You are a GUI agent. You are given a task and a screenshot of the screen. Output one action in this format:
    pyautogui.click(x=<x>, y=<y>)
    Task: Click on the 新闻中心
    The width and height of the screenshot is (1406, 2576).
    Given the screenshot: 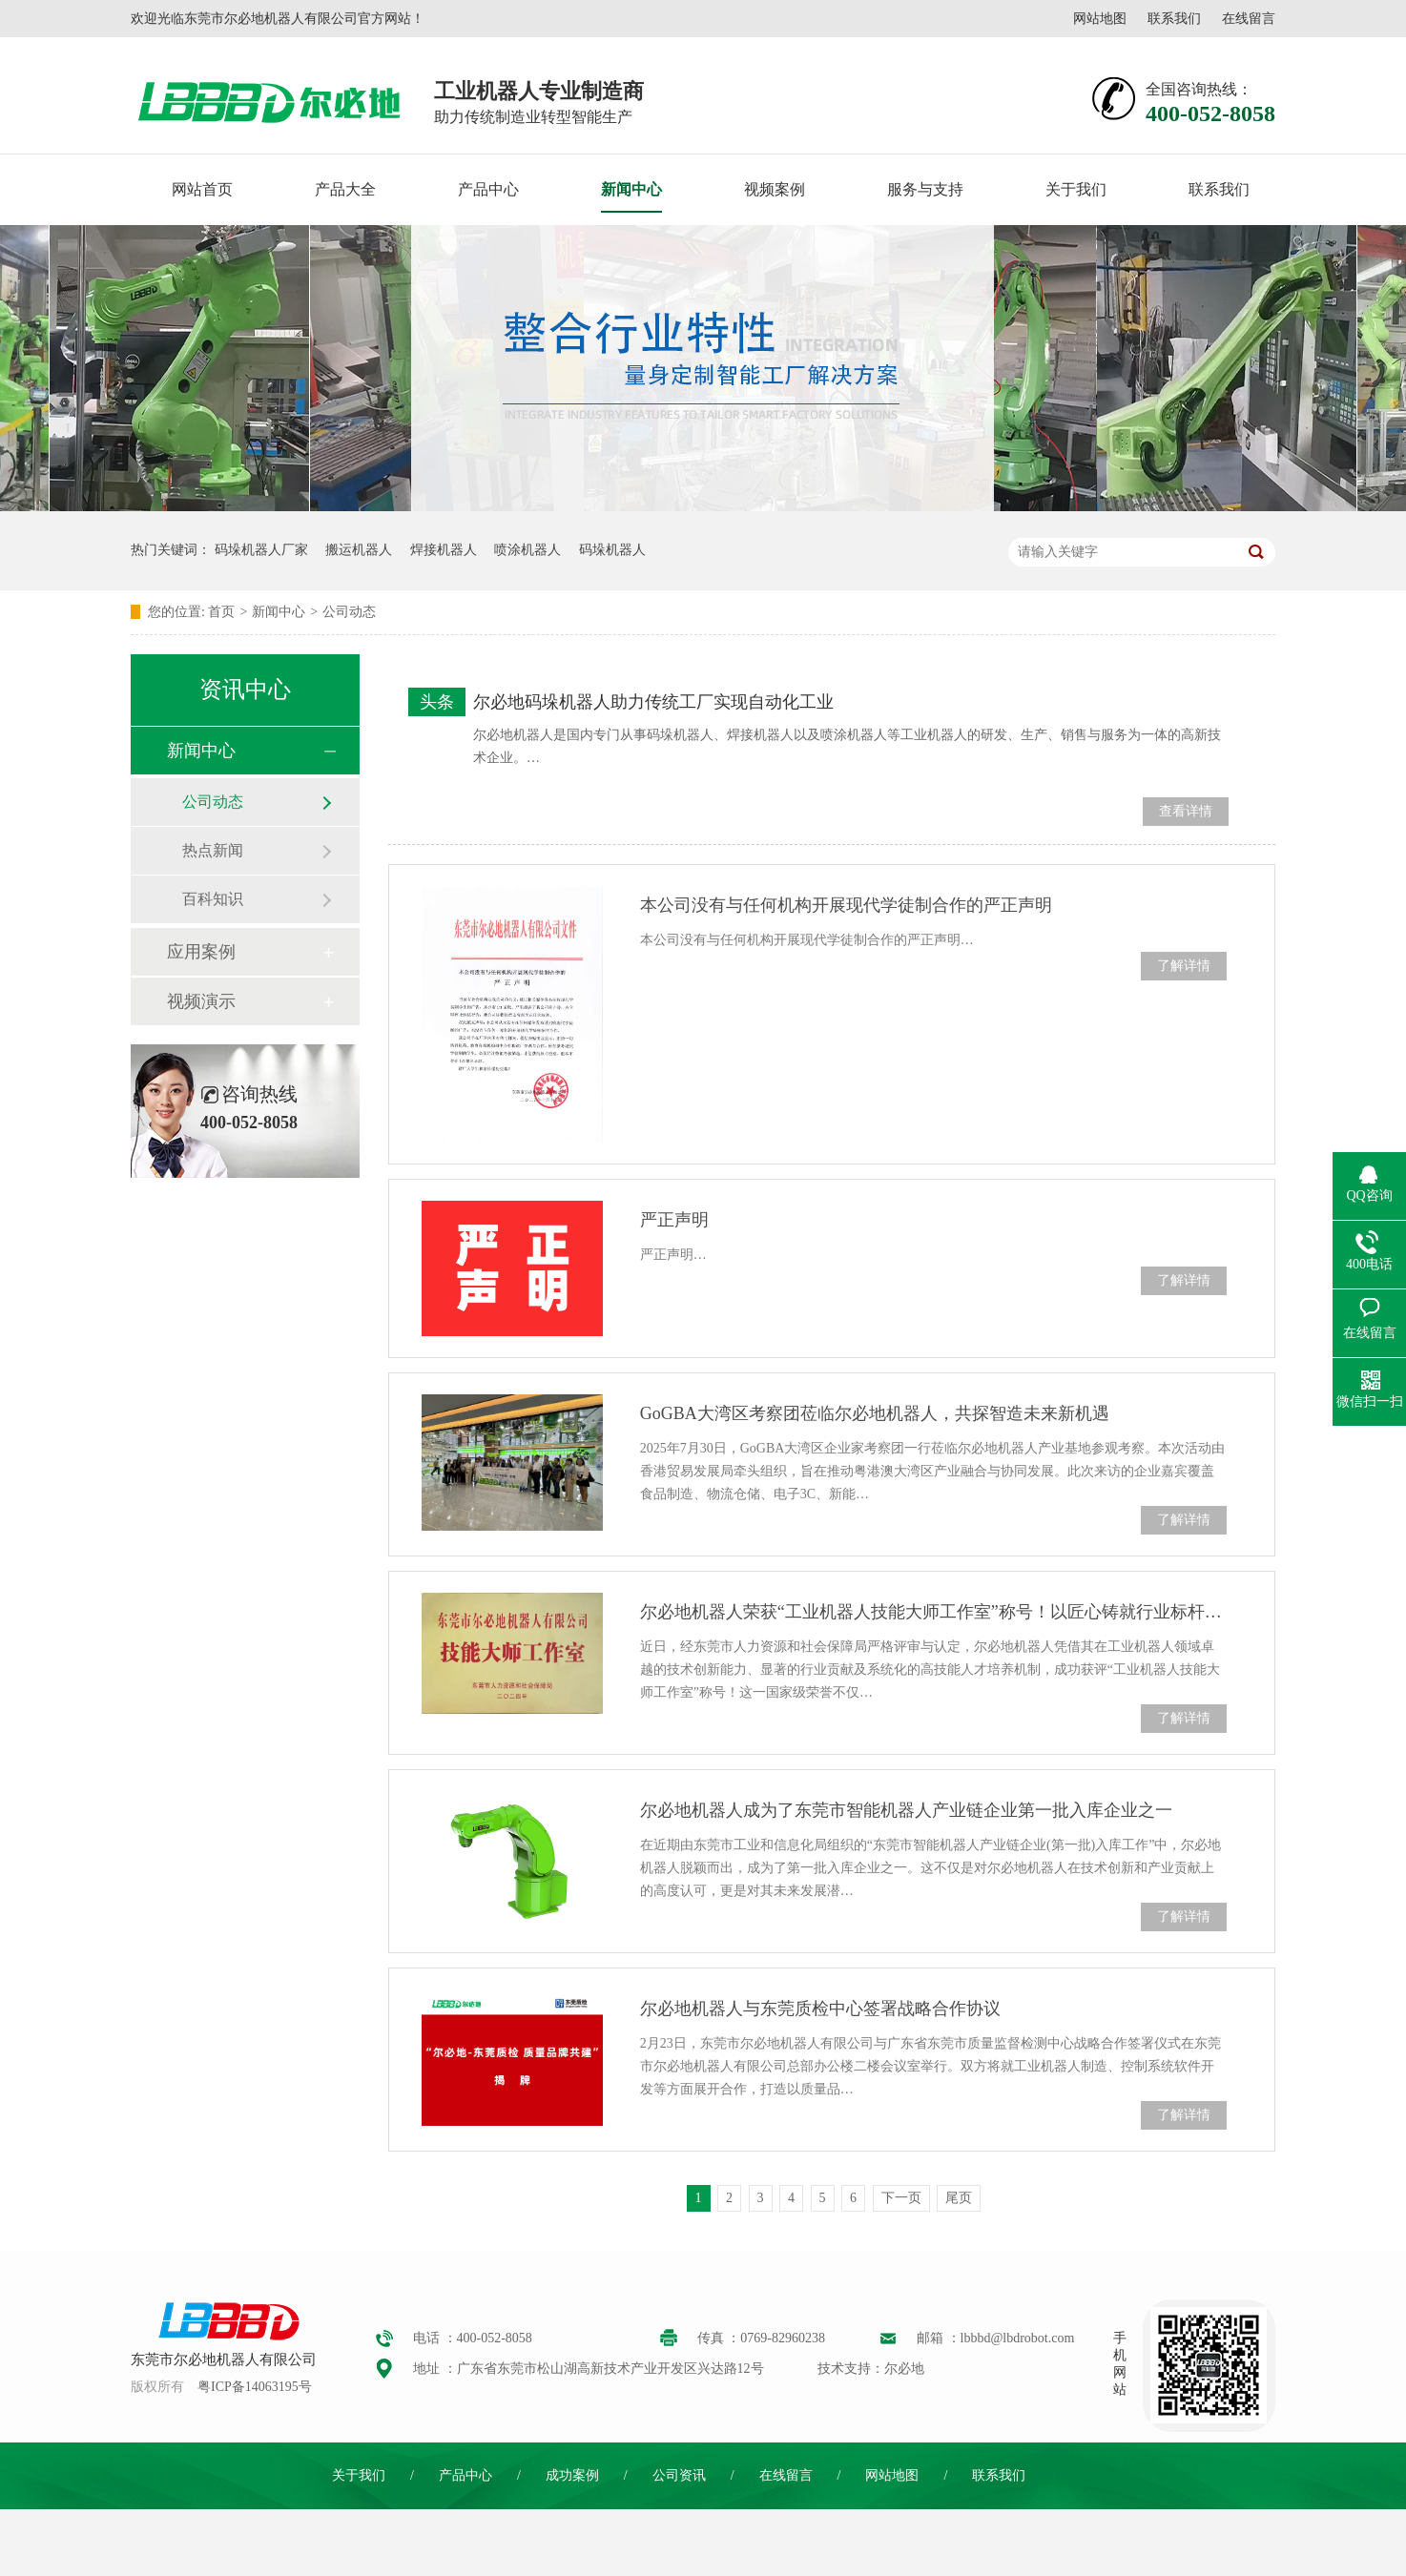 What is the action you would take?
    pyautogui.click(x=631, y=189)
    